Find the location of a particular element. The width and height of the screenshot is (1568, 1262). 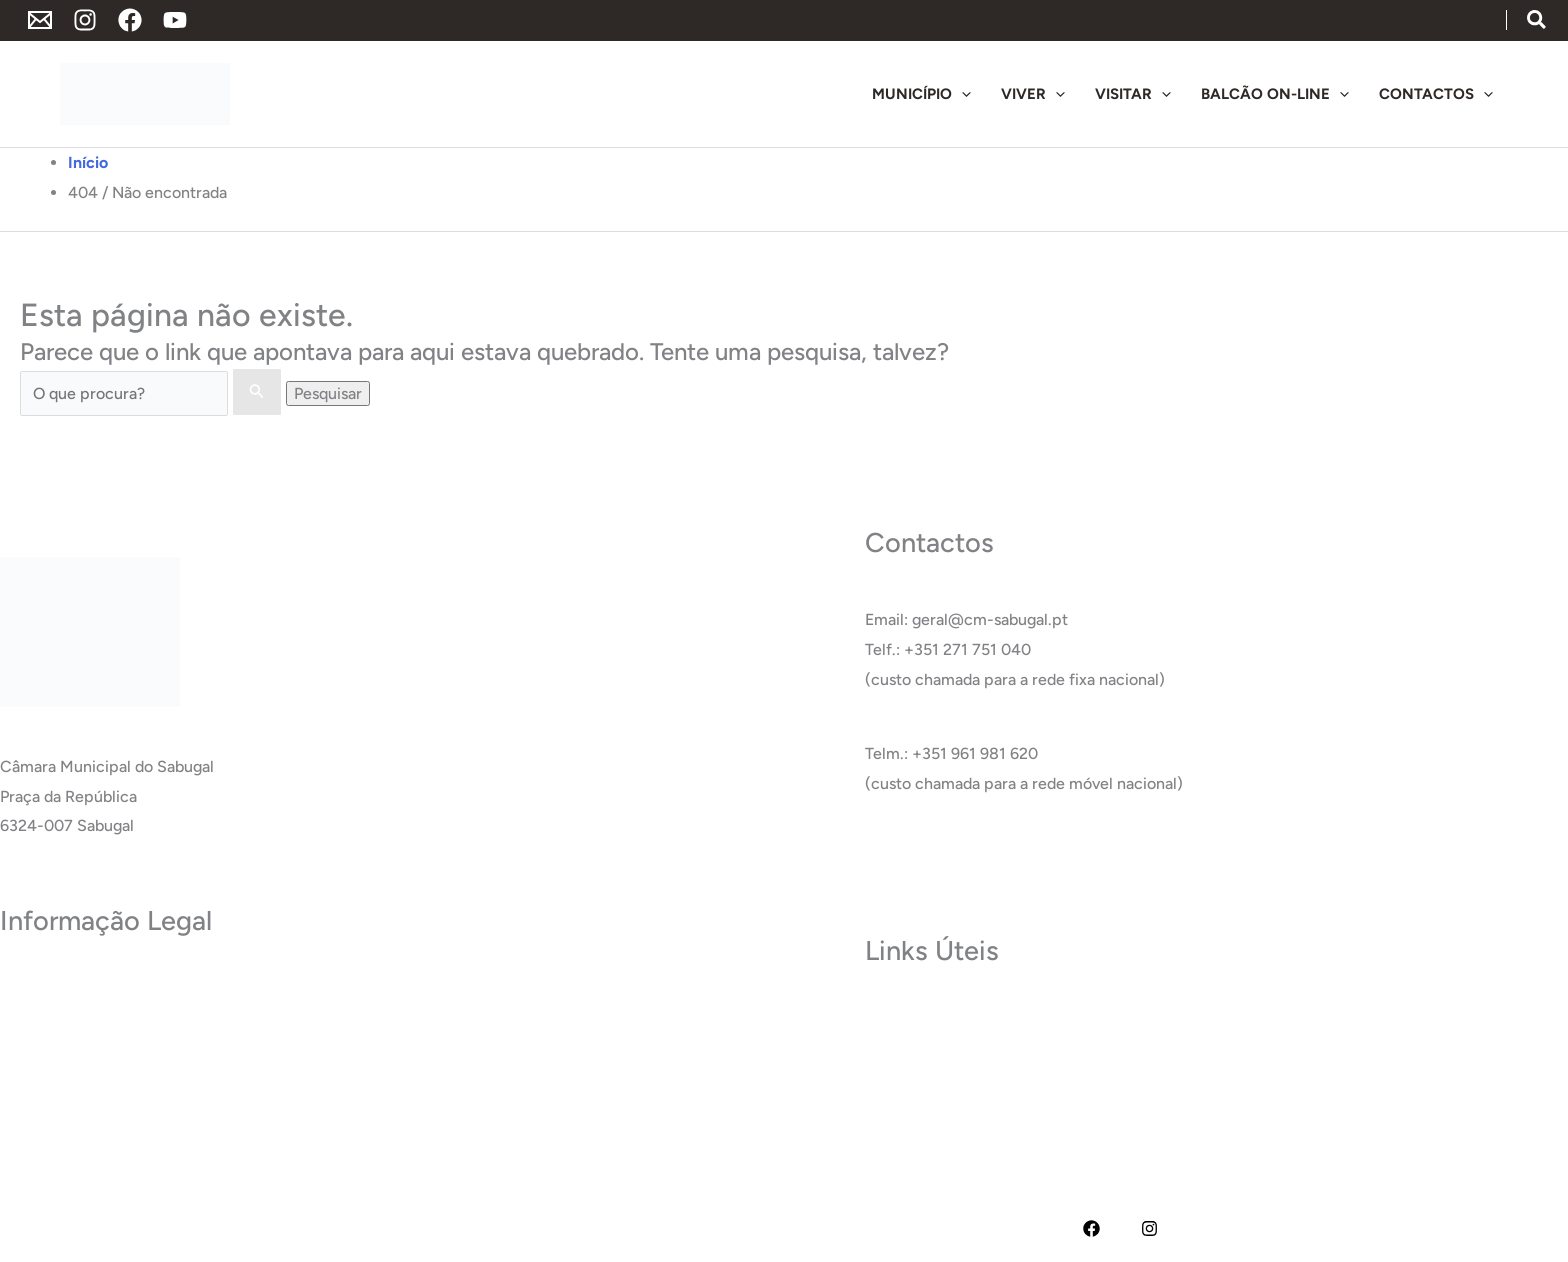

Política de Privacidade is located at coordinates (81, 983).